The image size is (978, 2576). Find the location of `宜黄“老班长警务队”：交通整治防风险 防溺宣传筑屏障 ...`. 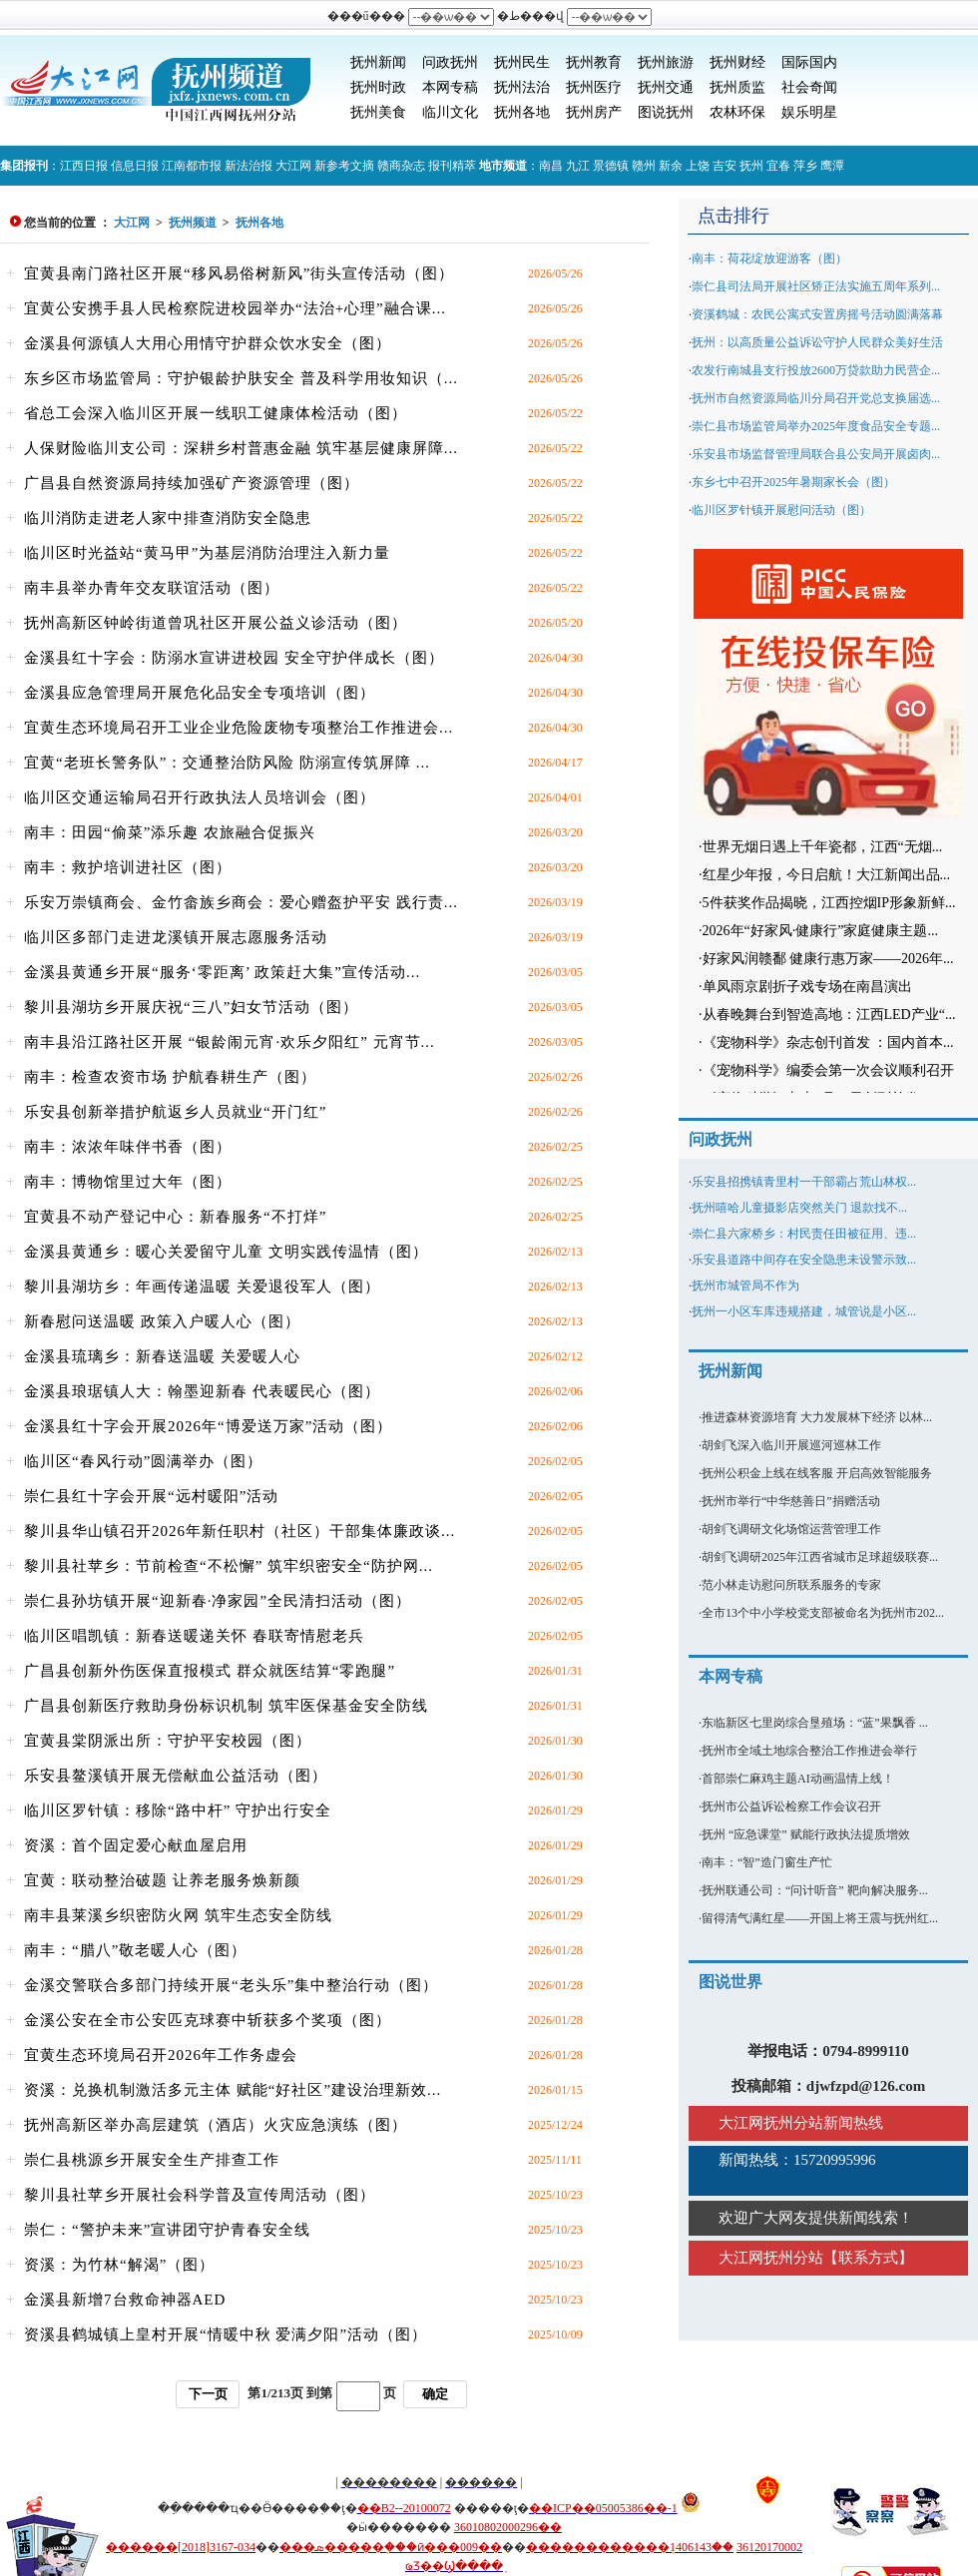

宜黄“老班长警务队”：交通整治防风险 防溺宣传筑屏障 ... is located at coordinates (227, 763).